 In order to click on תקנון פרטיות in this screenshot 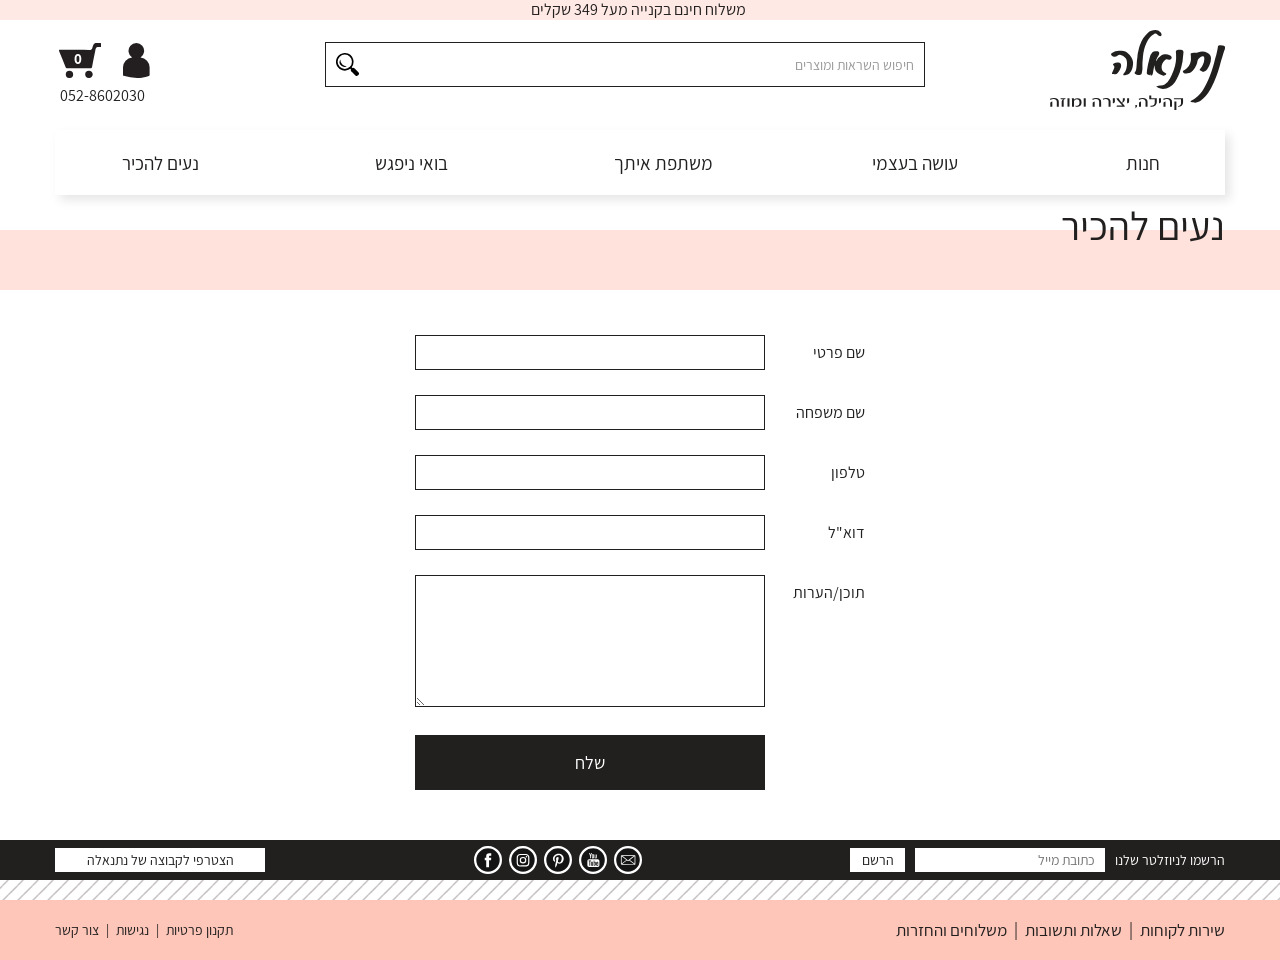, I will do `click(199, 930)`.